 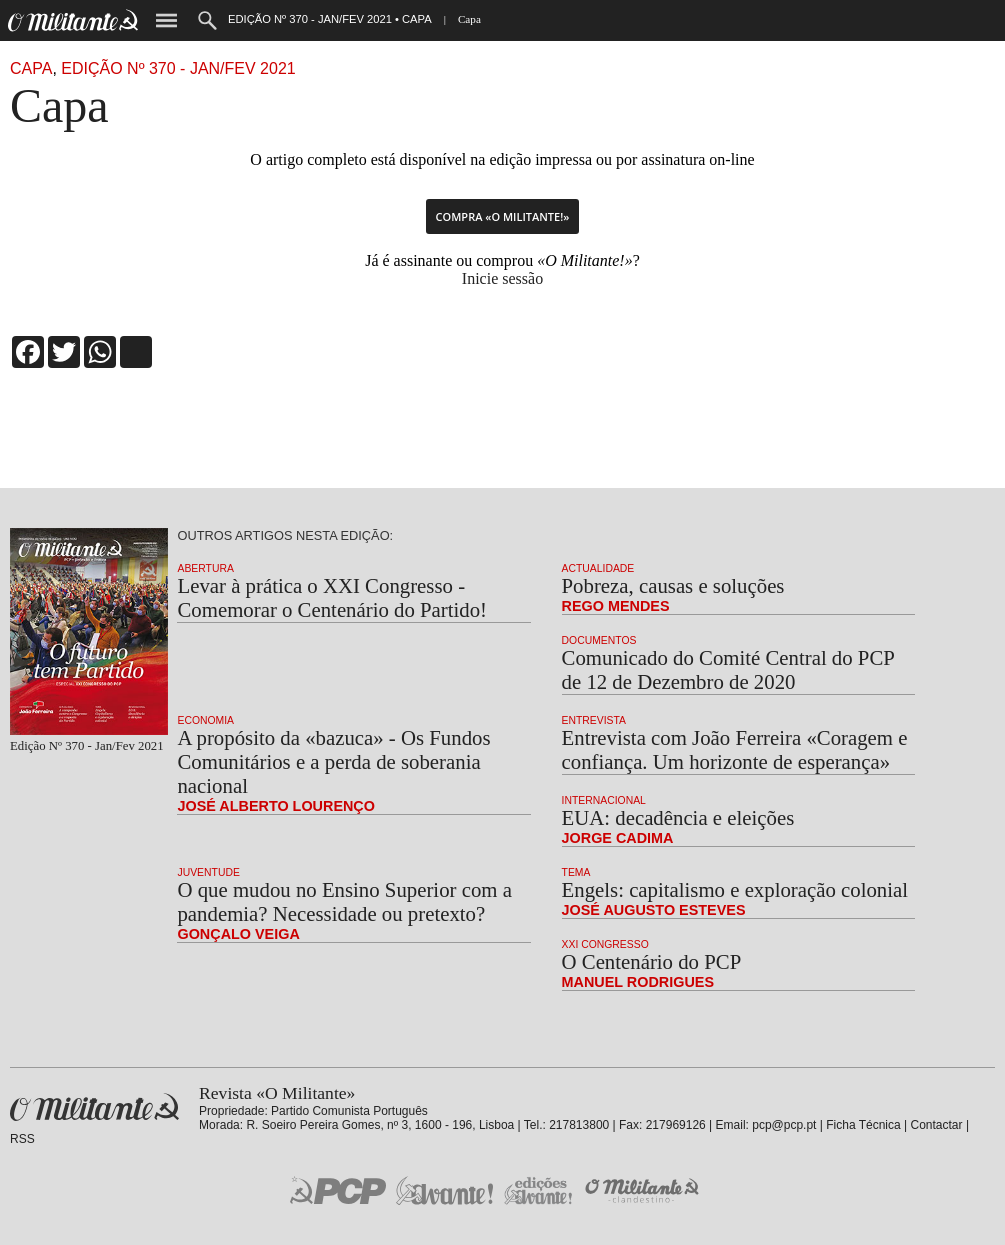 What do you see at coordinates (673, 585) in the screenshot?
I see `Pobreza, causas e soluções` at bounding box center [673, 585].